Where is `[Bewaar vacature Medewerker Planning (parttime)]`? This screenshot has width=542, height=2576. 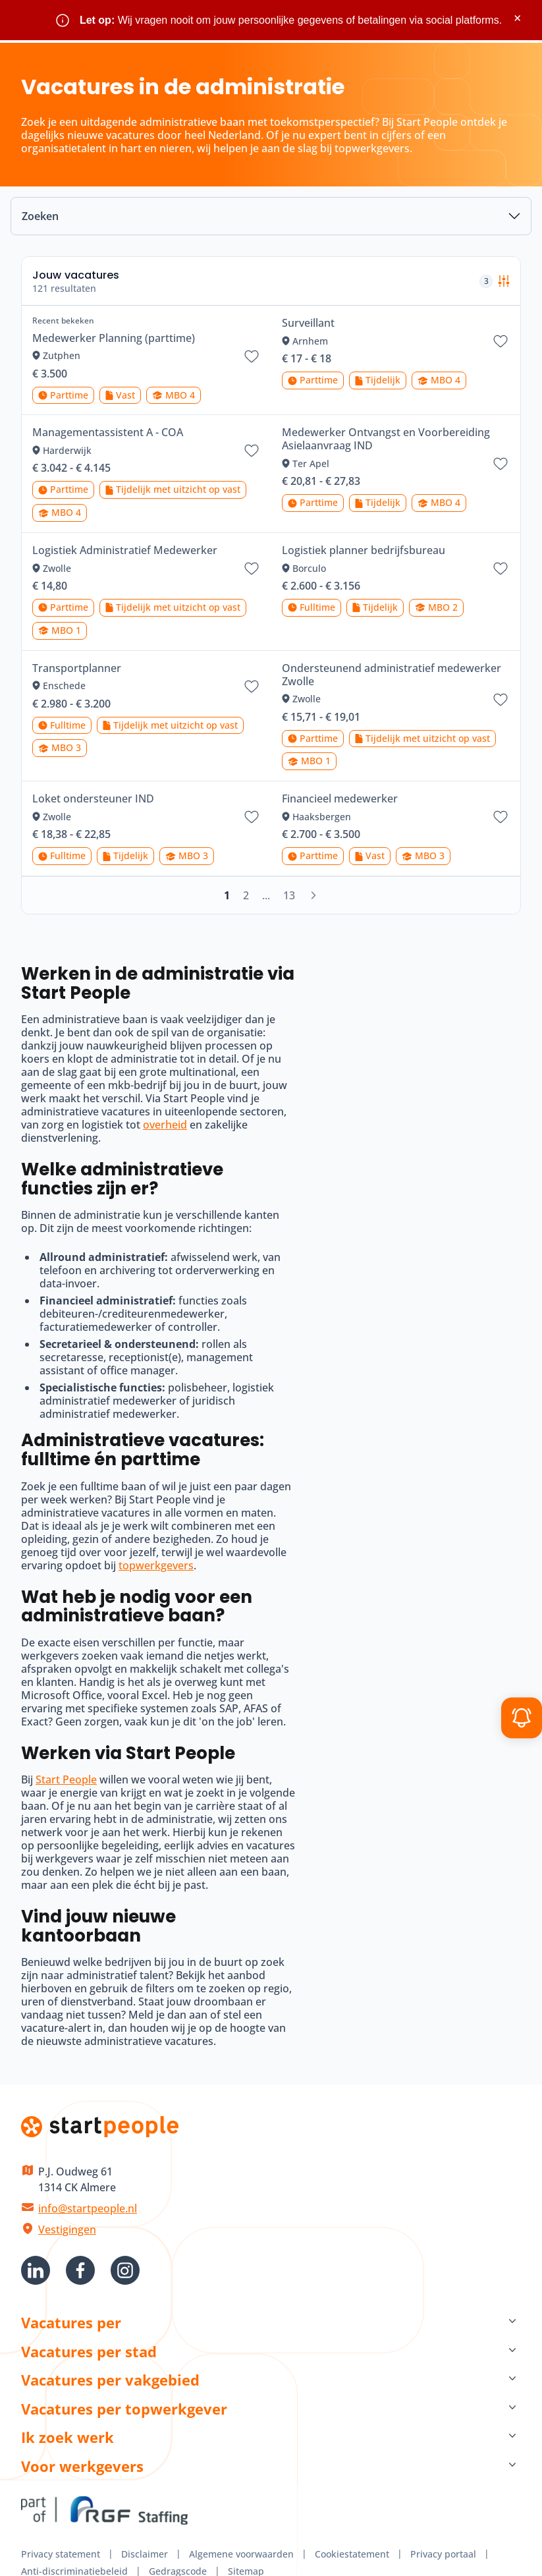
[Bewaar vacature Medewerker Planning (parttime)] is located at coordinates (251, 356).